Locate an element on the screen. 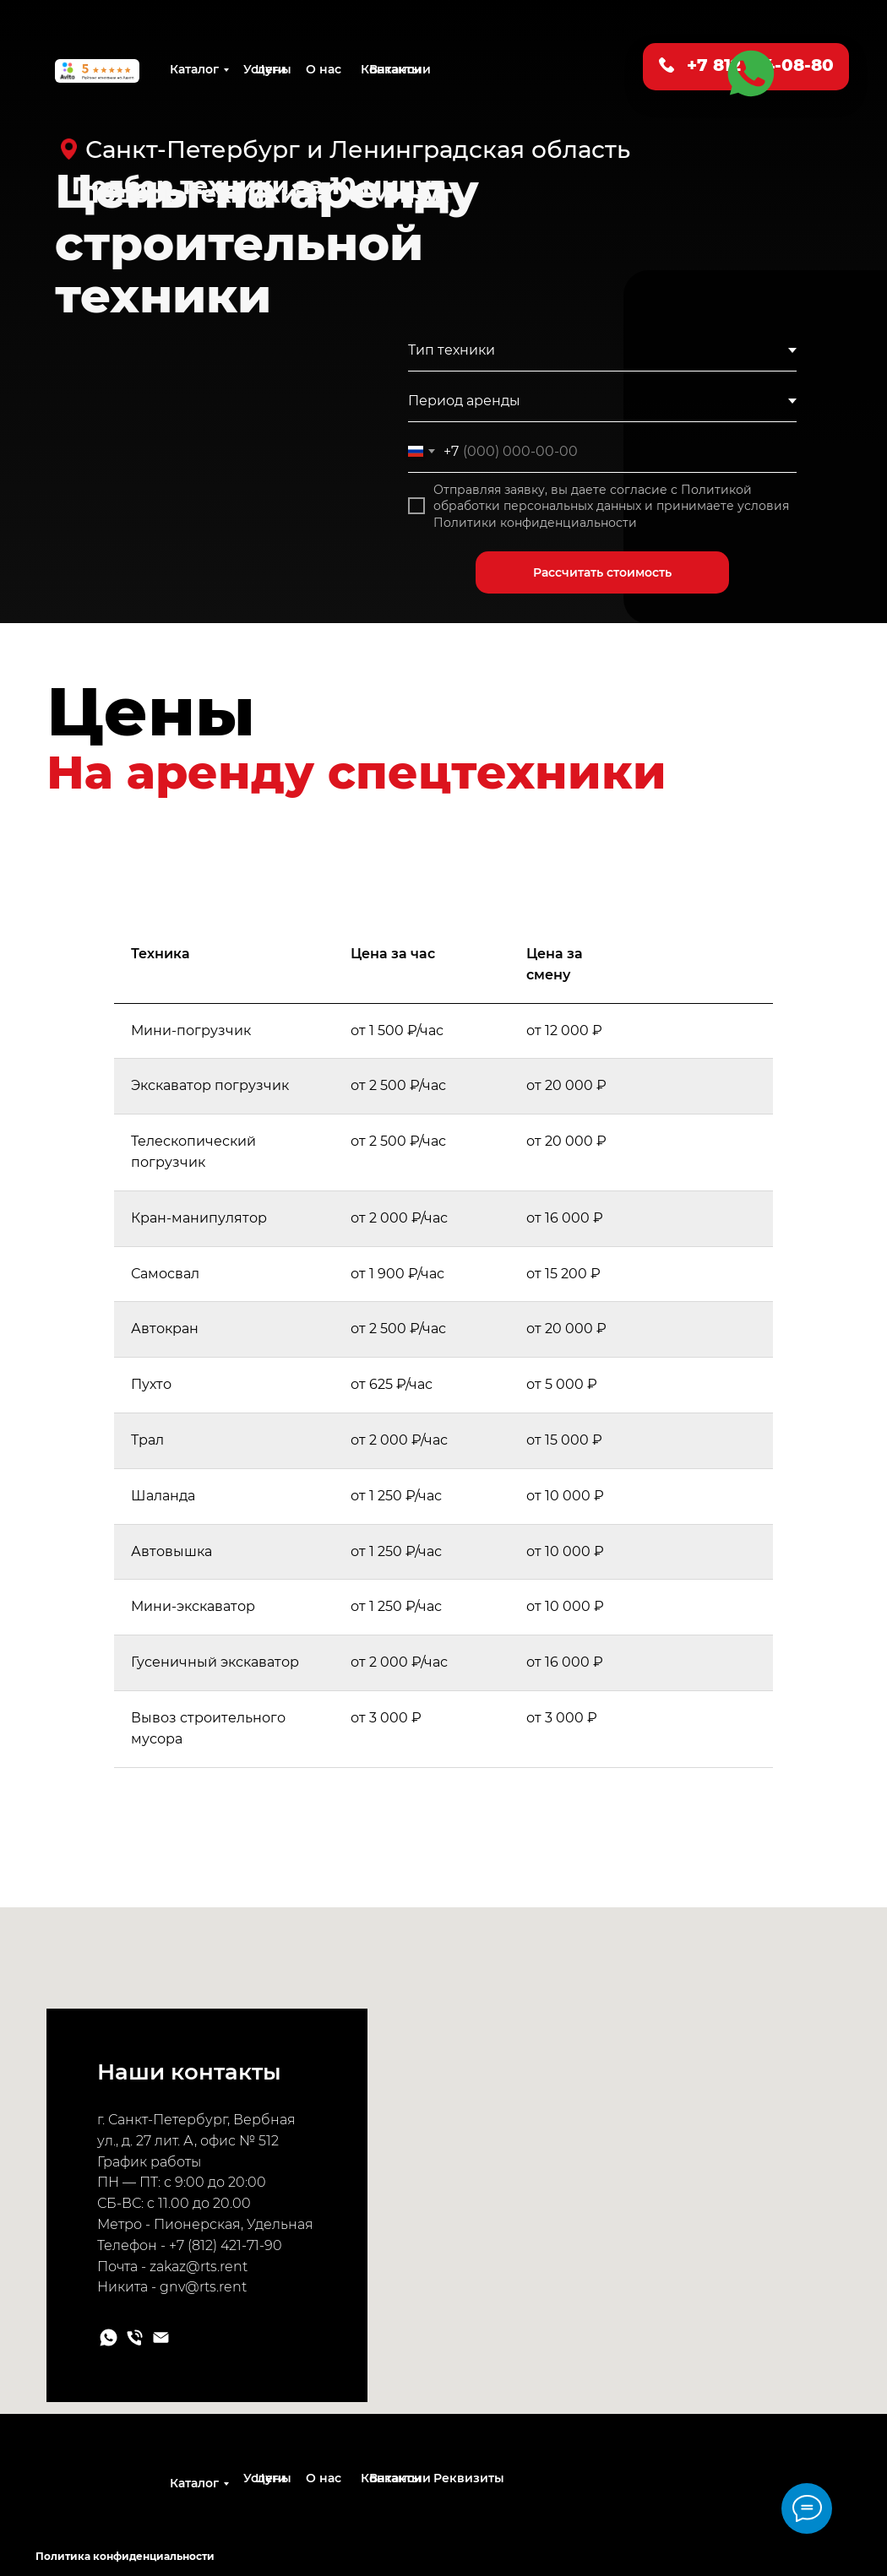 The image size is (887, 2576). Рассчитать стоимость is located at coordinates (602, 572).